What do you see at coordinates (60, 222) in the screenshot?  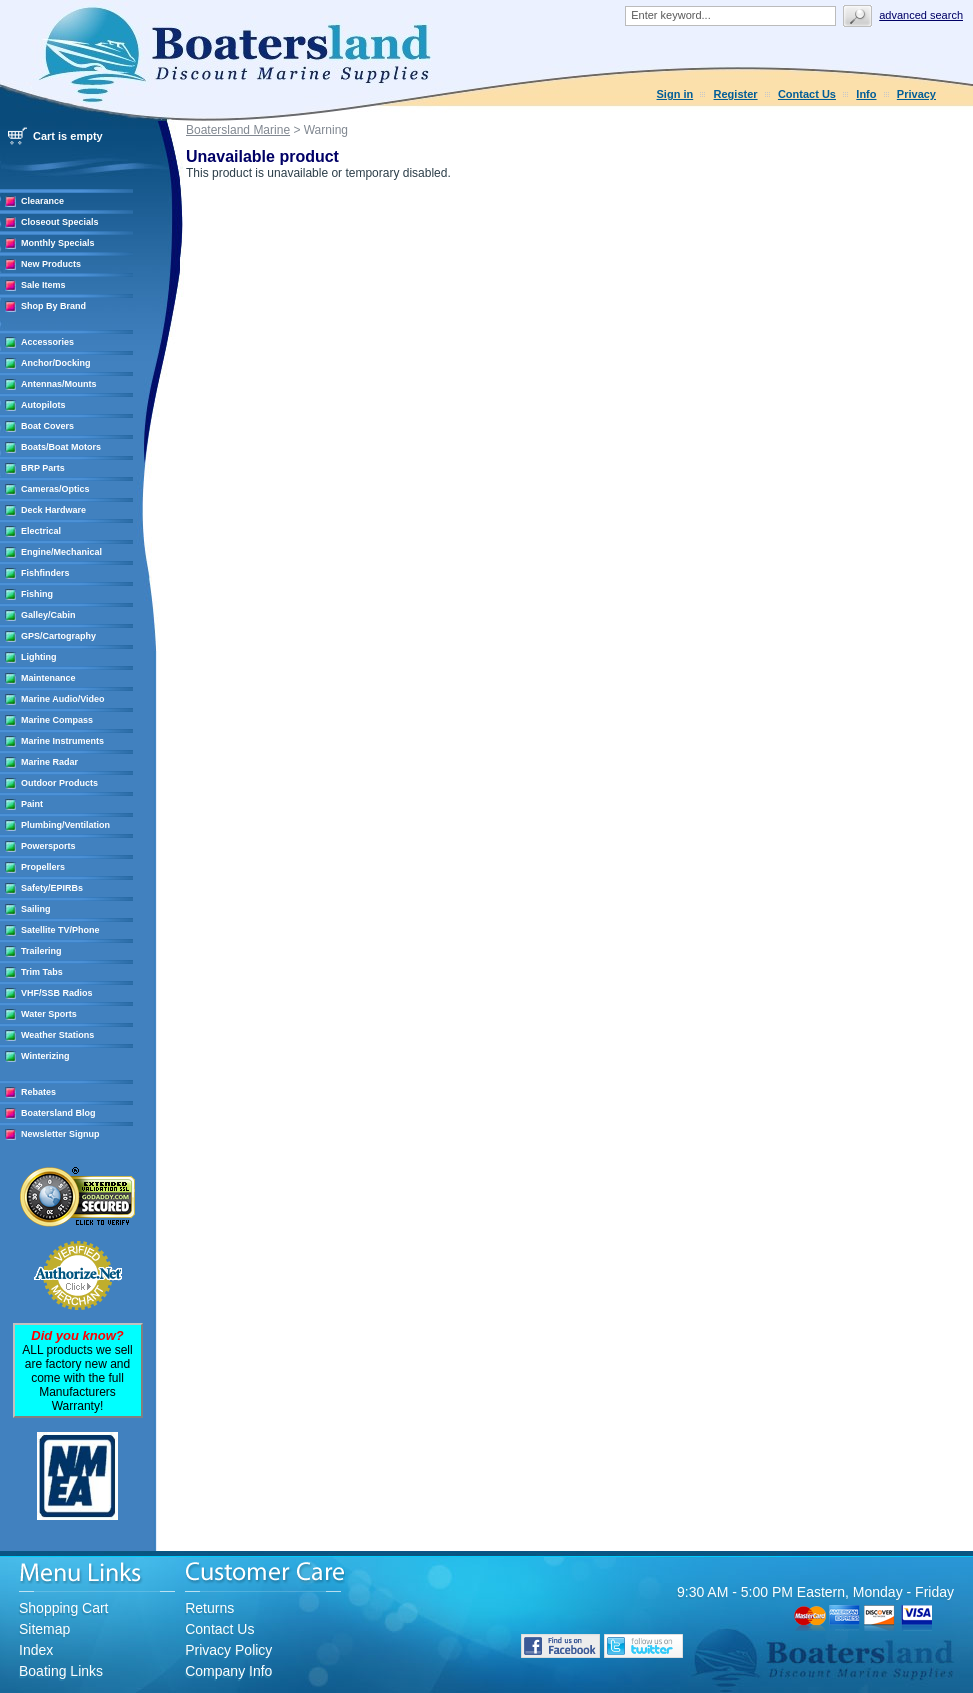 I see `Closeout Specials` at bounding box center [60, 222].